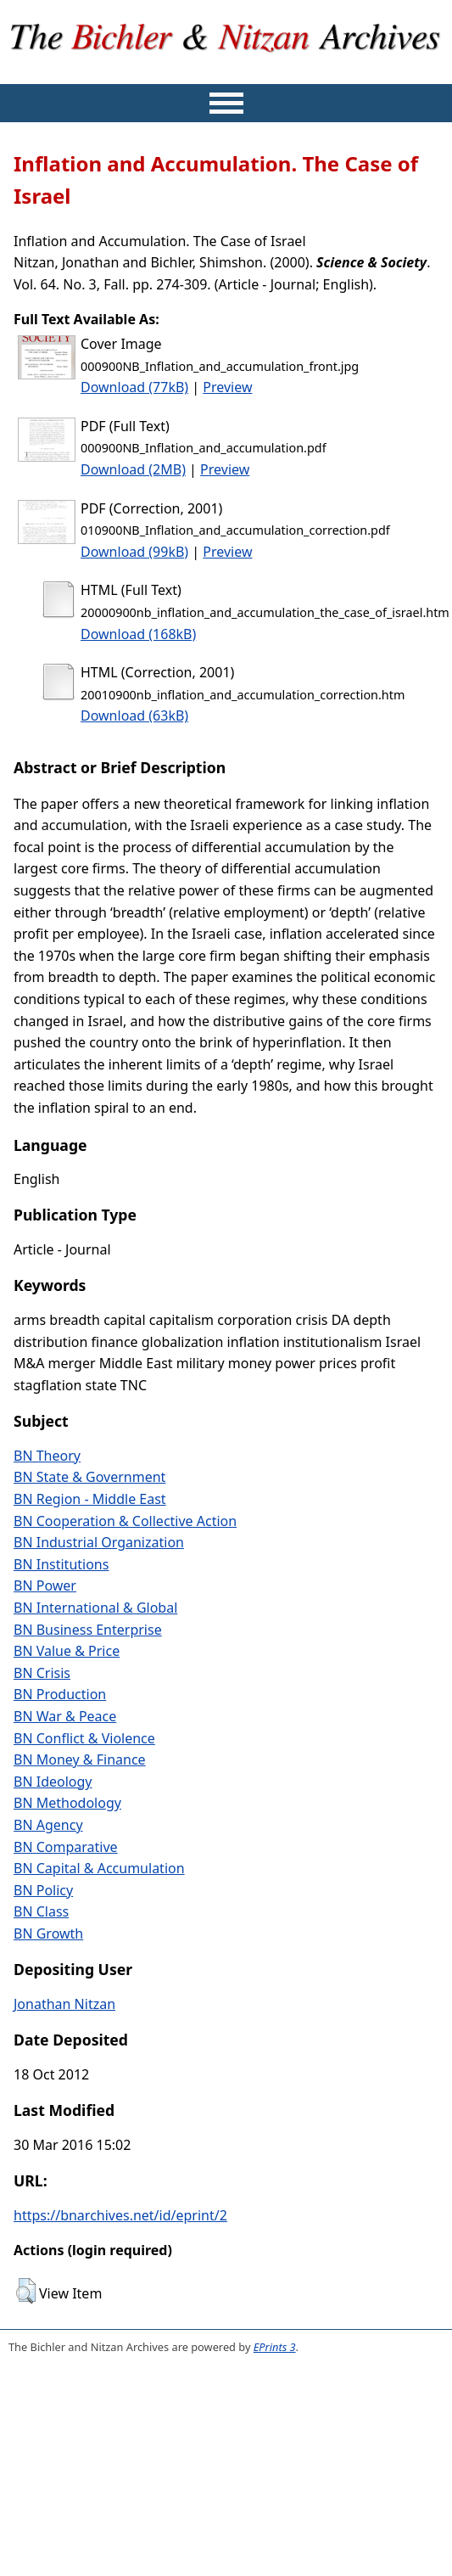 The width and height of the screenshot is (452, 2576). I want to click on BN Agency, so click(48, 1825).